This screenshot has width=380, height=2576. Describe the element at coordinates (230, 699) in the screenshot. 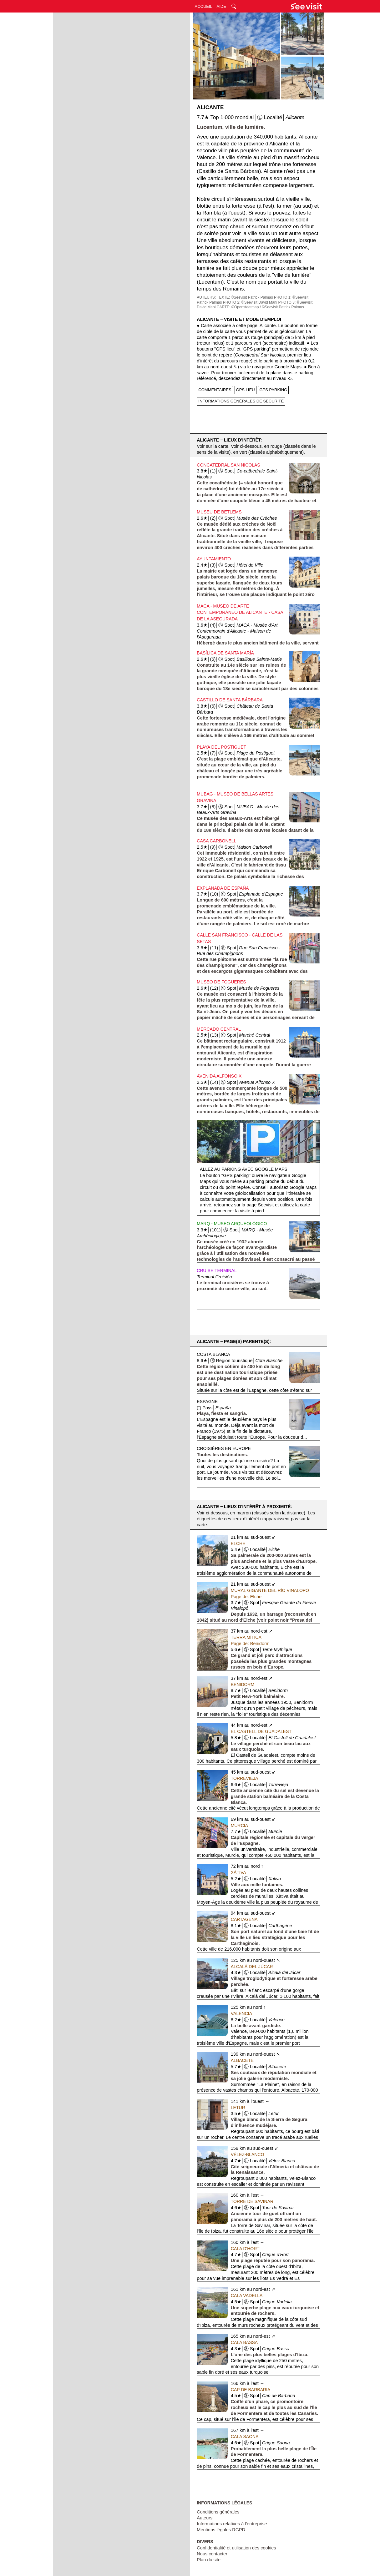

I see `Castillo de Santa Bárbara` at that location.